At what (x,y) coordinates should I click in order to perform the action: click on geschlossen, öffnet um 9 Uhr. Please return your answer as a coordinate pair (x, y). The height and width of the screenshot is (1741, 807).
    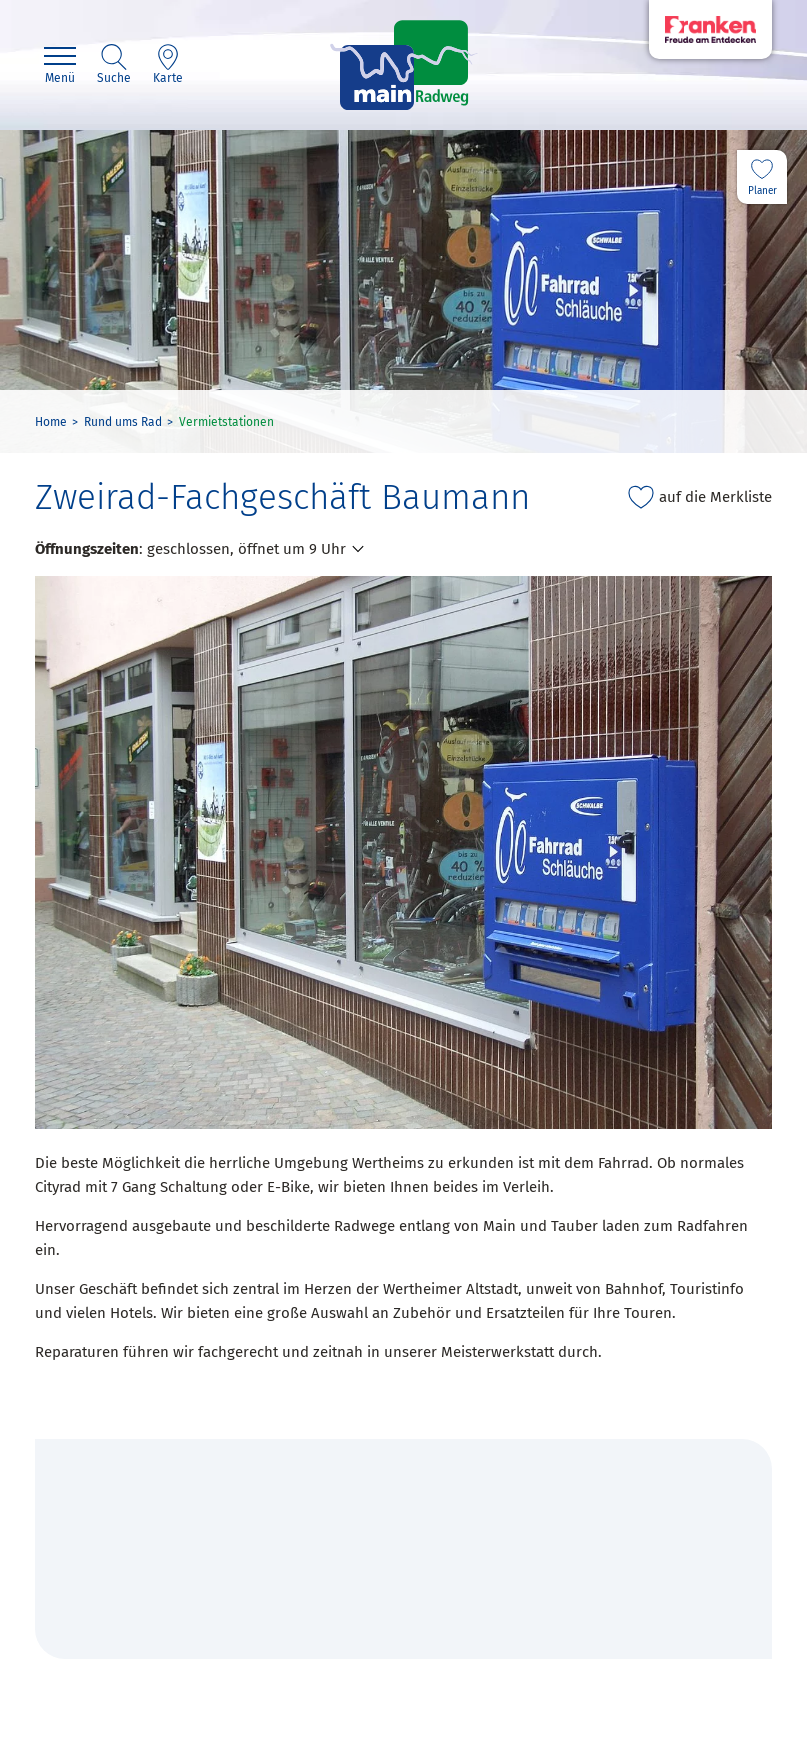
    Looking at the image, I should click on (246, 549).